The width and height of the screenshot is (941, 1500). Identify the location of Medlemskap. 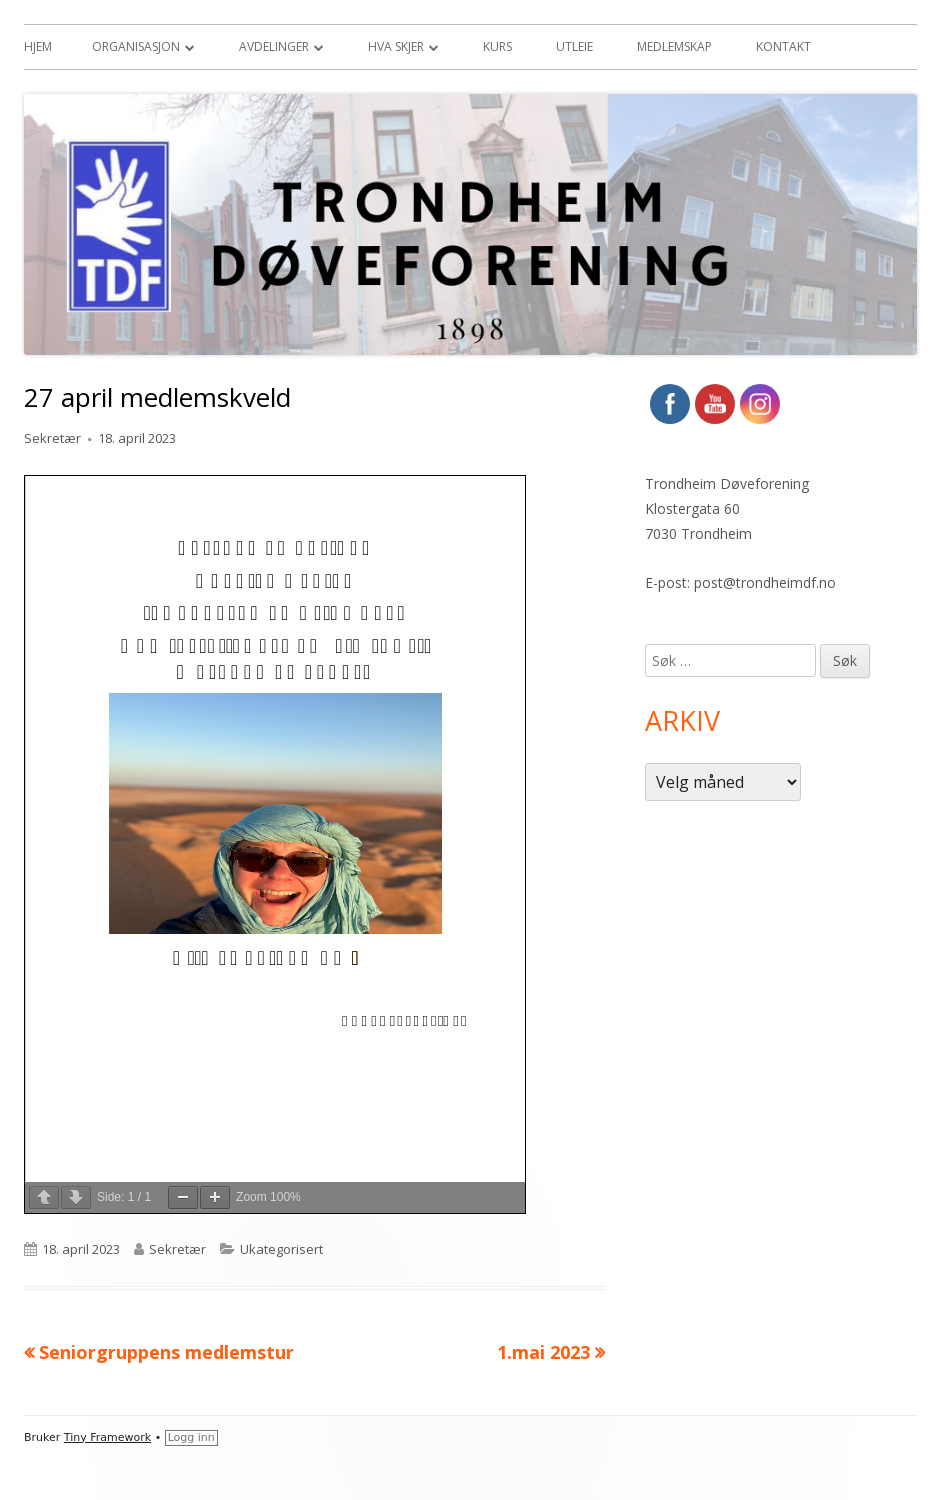
(674, 46).